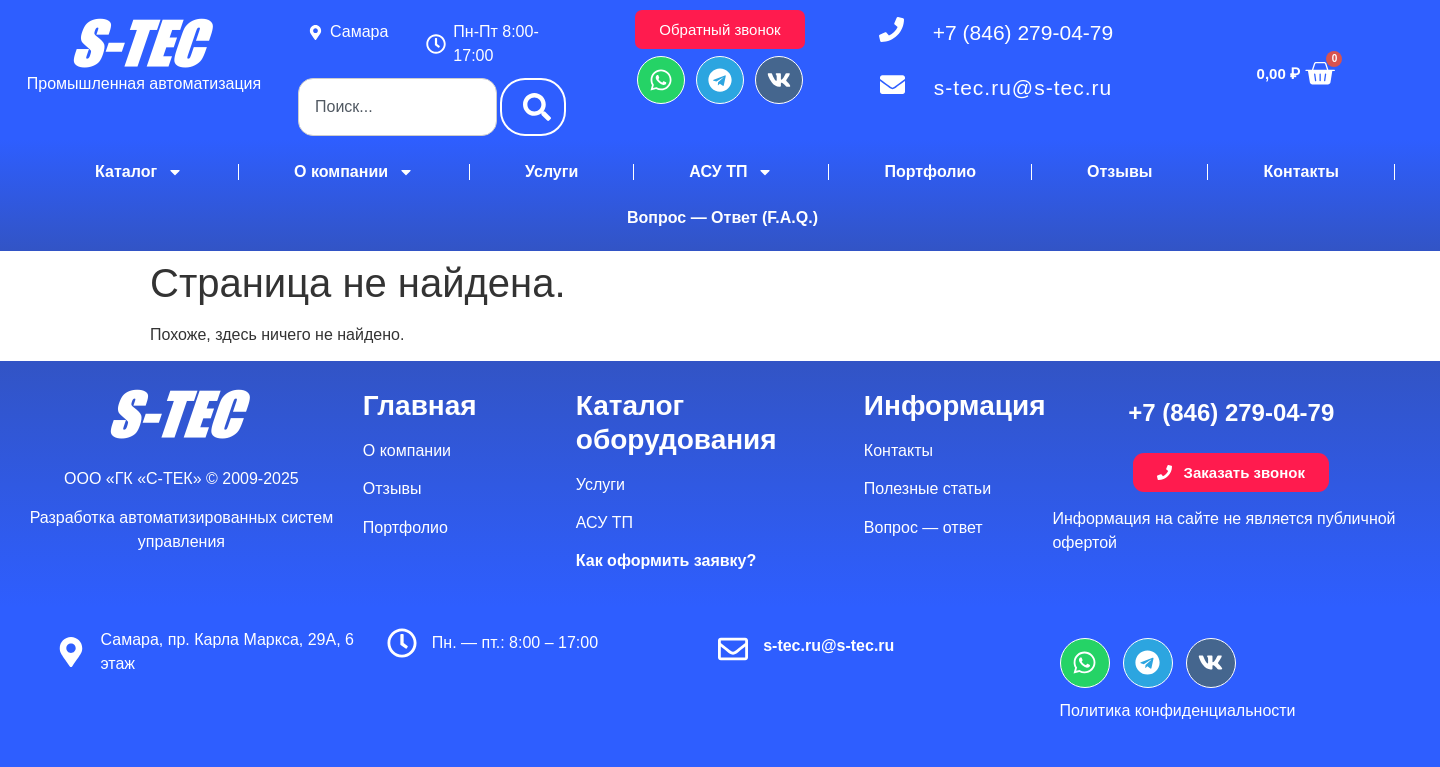 This screenshot has height=767, width=1440. What do you see at coordinates (354, 172) in the screenshot?
I see `О компании` at bounding box center [354, 172].